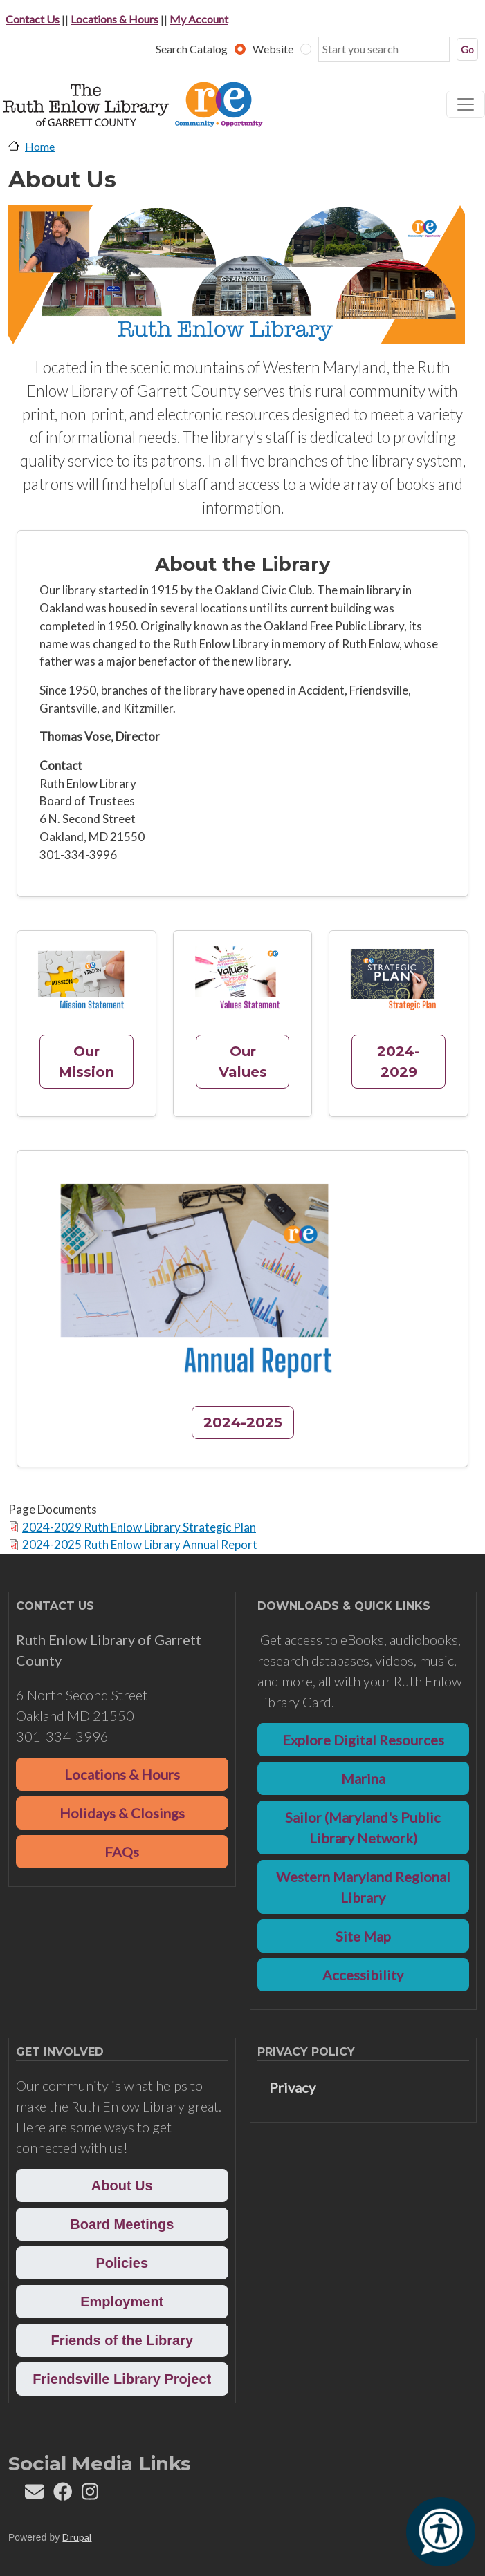 This screenshot has width=485, height=2576. I want to click on Policies [button], so click(121, 2263).